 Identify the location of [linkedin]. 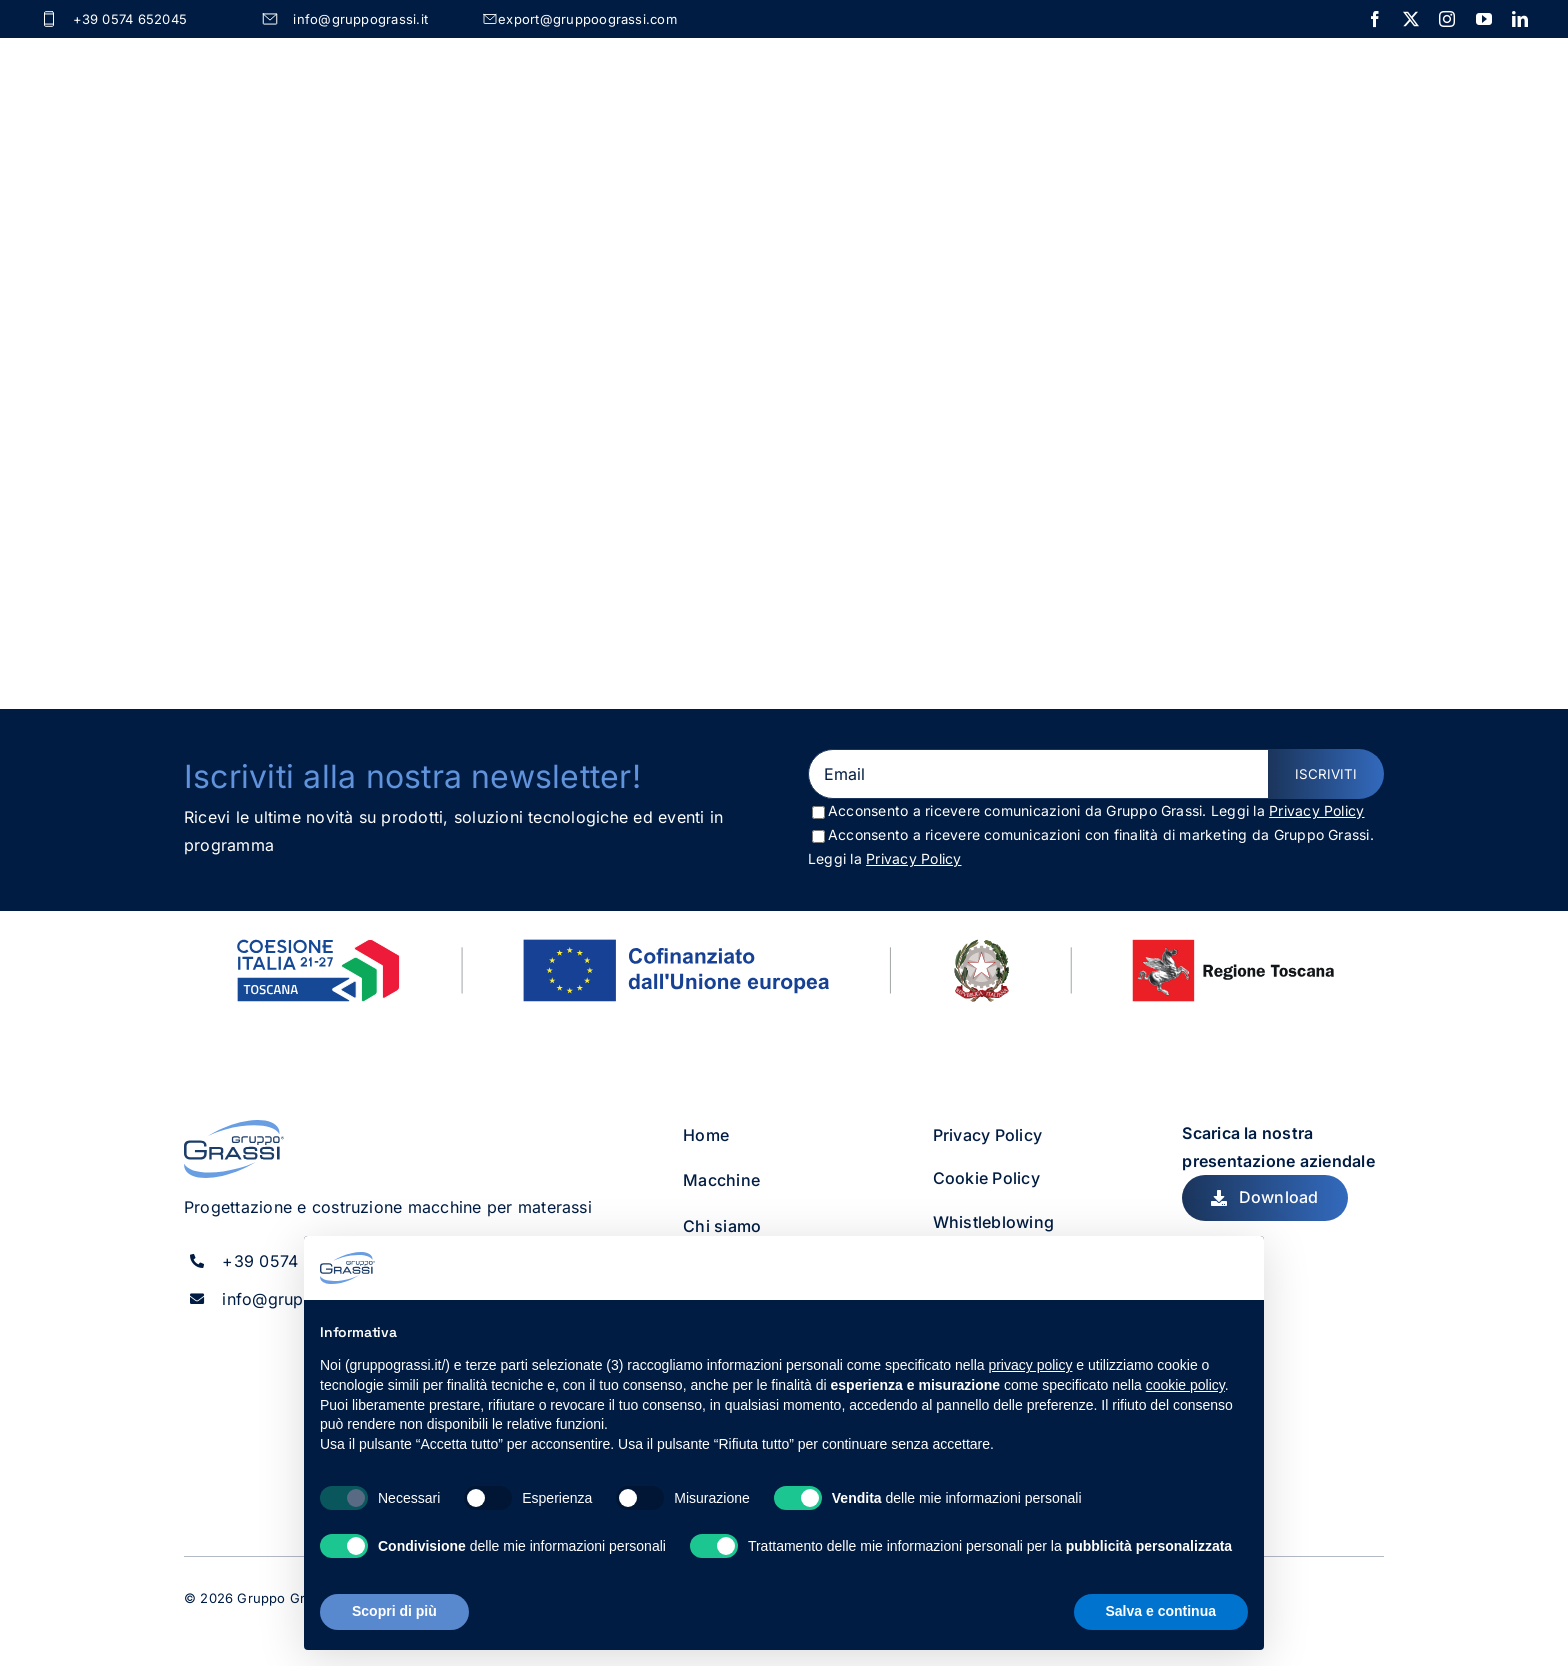
(1520, 19).